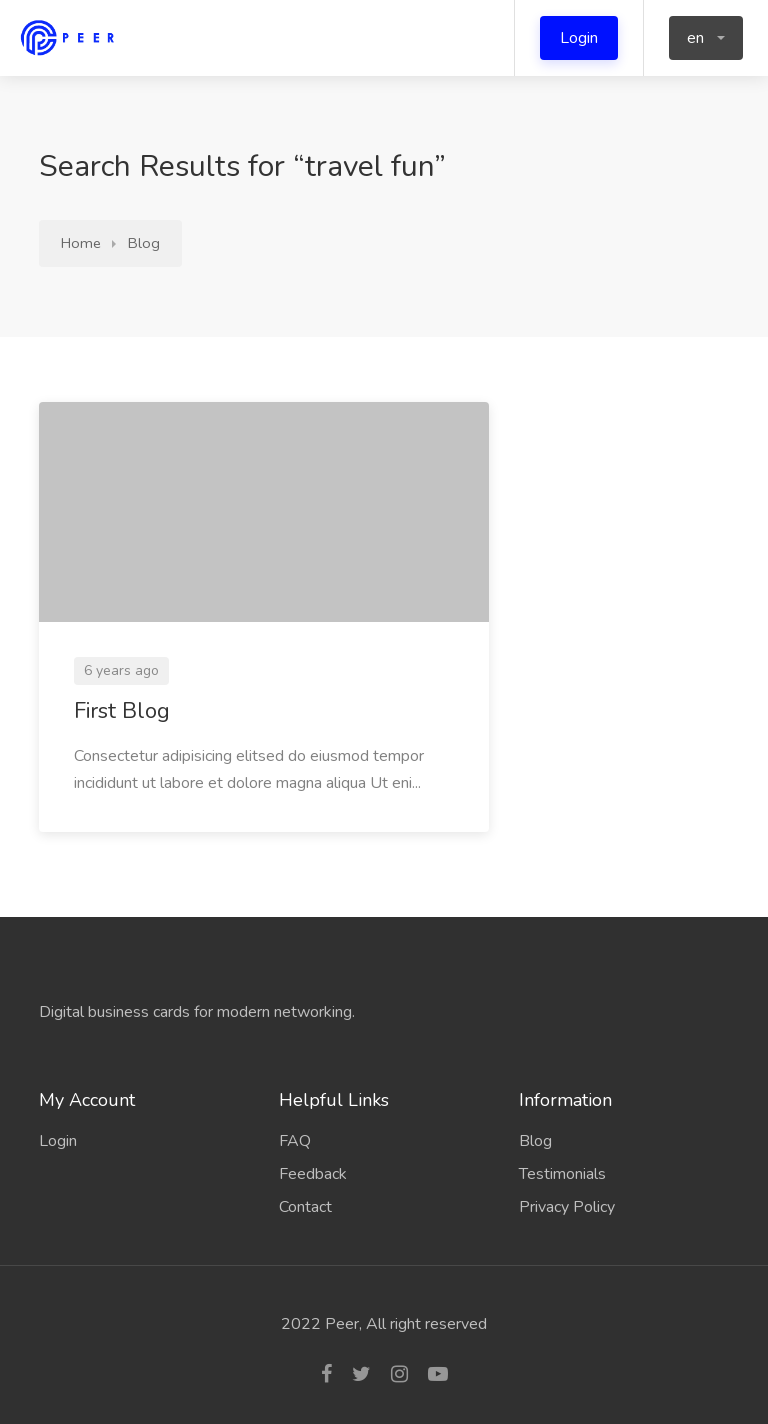 This screenshot has height=1424, width=768. What do you see at coordinates (562, 1174) in the screenshot?
I see `Testimonials` at bounding box center [562, 1174].